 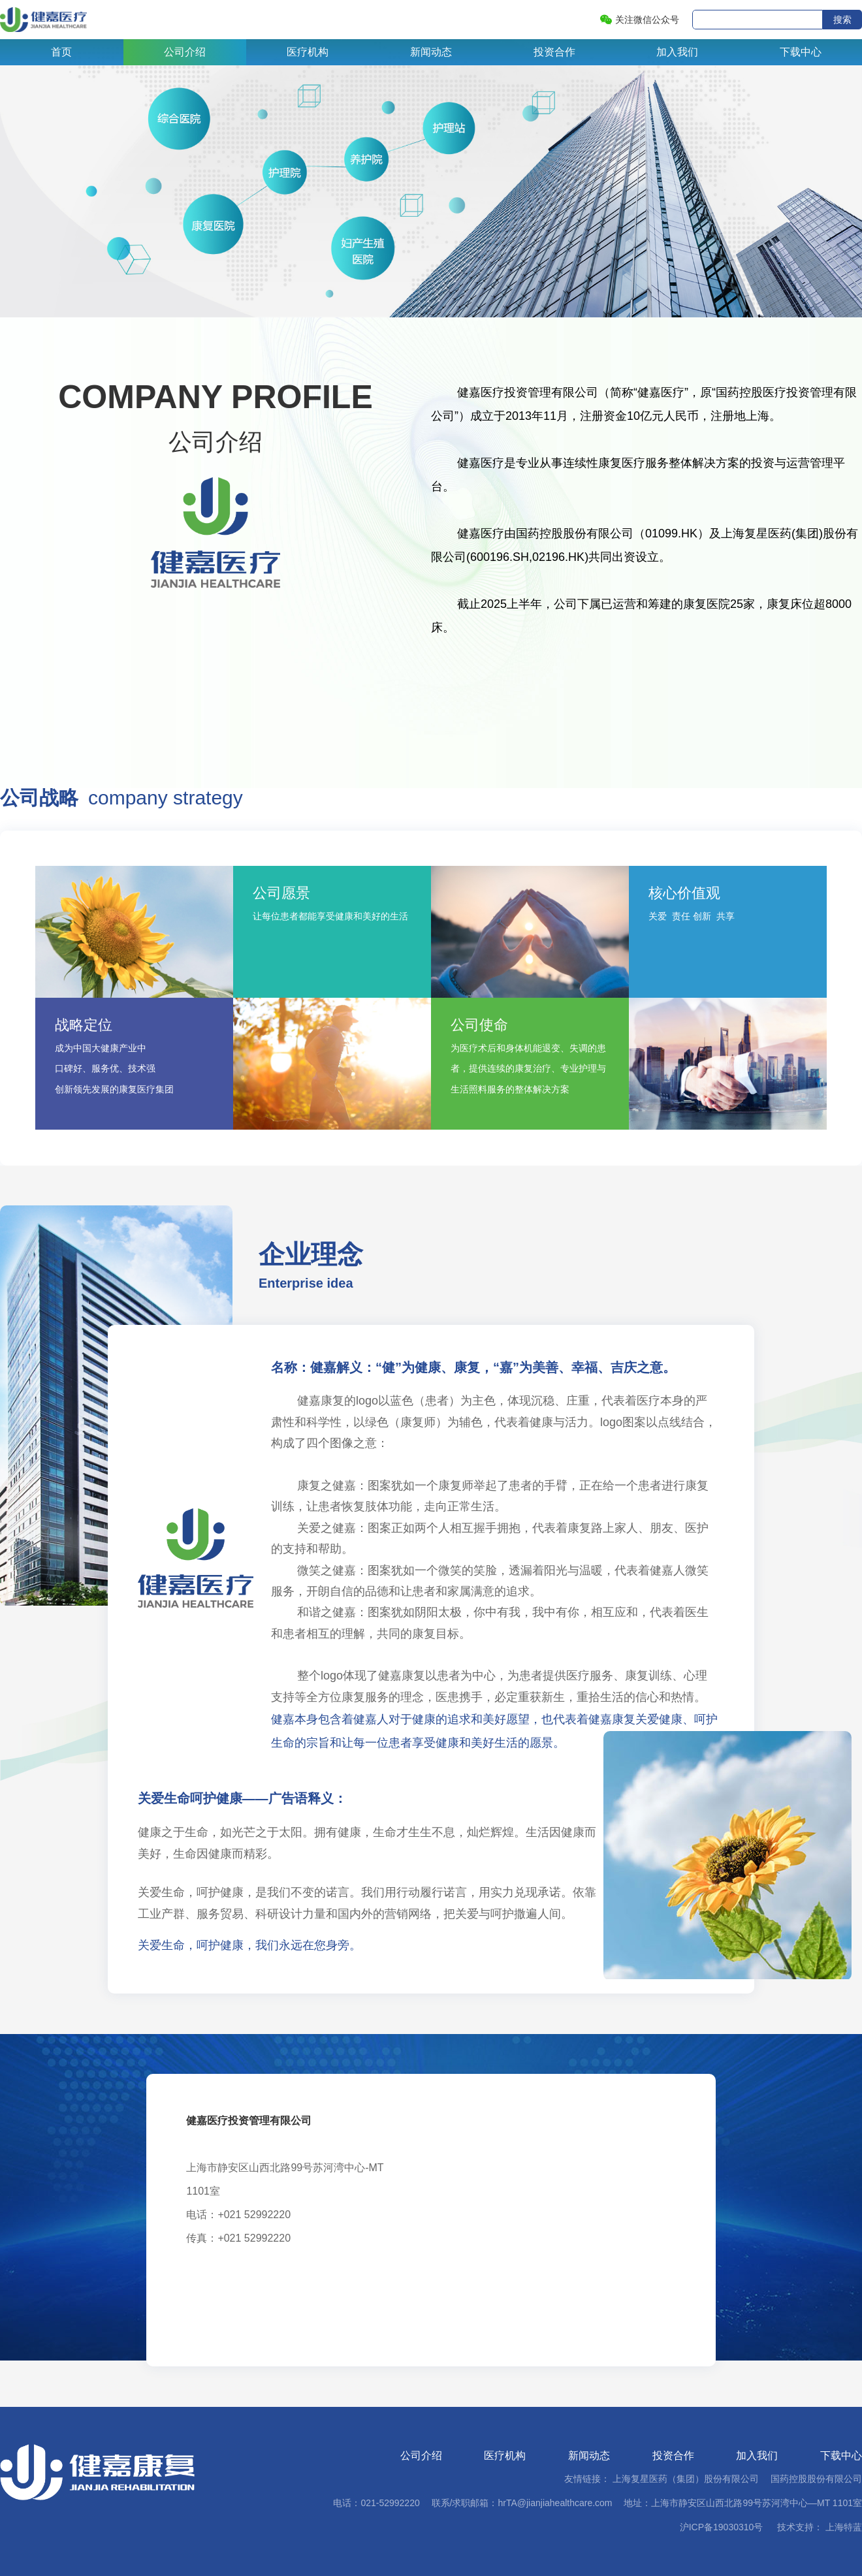 What do you see at coordinates (431, 51) in the screenshot?
I see `新闻动态` at bounding box center [431, 51].